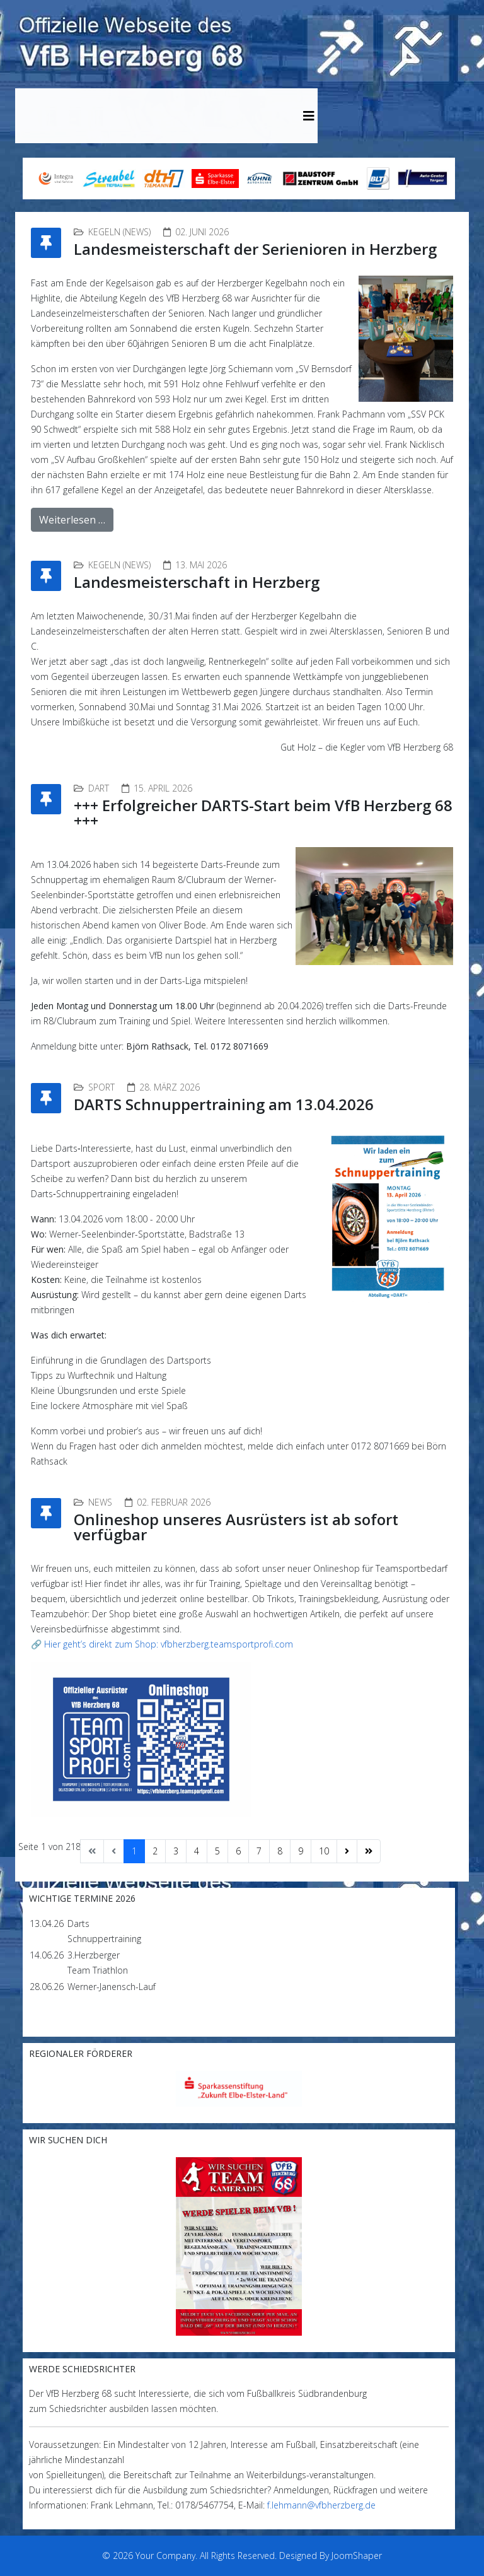 Image resolution: width=484 pixels, height=2576 pixels. I want to click on 5 [Gehe zur Seite 5], so click(217, 1851).